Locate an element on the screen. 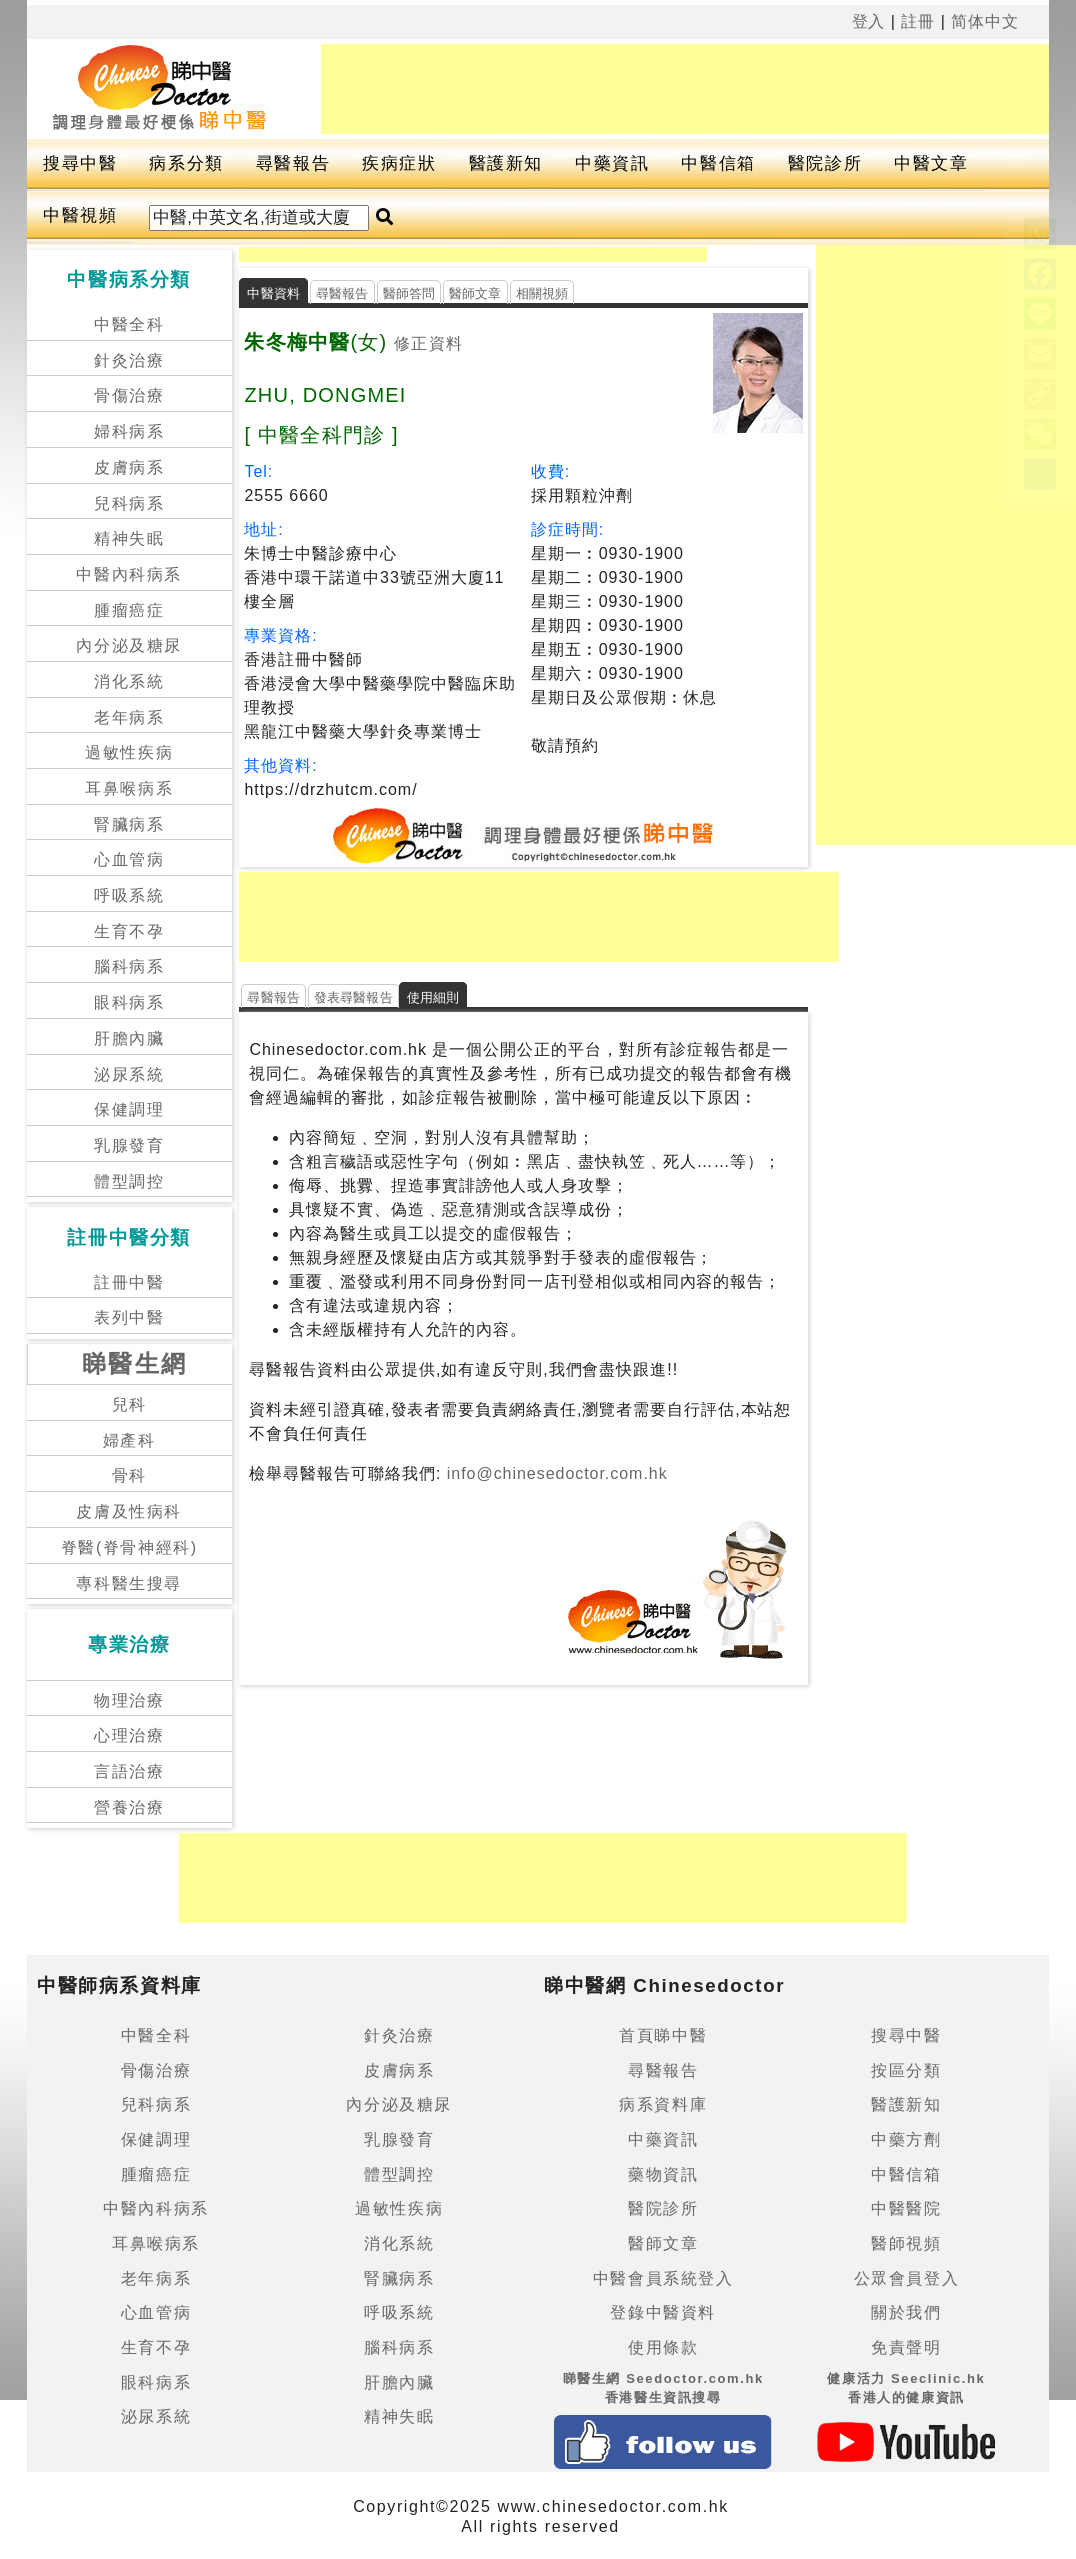  登入 is located at coordinates (869, 21).